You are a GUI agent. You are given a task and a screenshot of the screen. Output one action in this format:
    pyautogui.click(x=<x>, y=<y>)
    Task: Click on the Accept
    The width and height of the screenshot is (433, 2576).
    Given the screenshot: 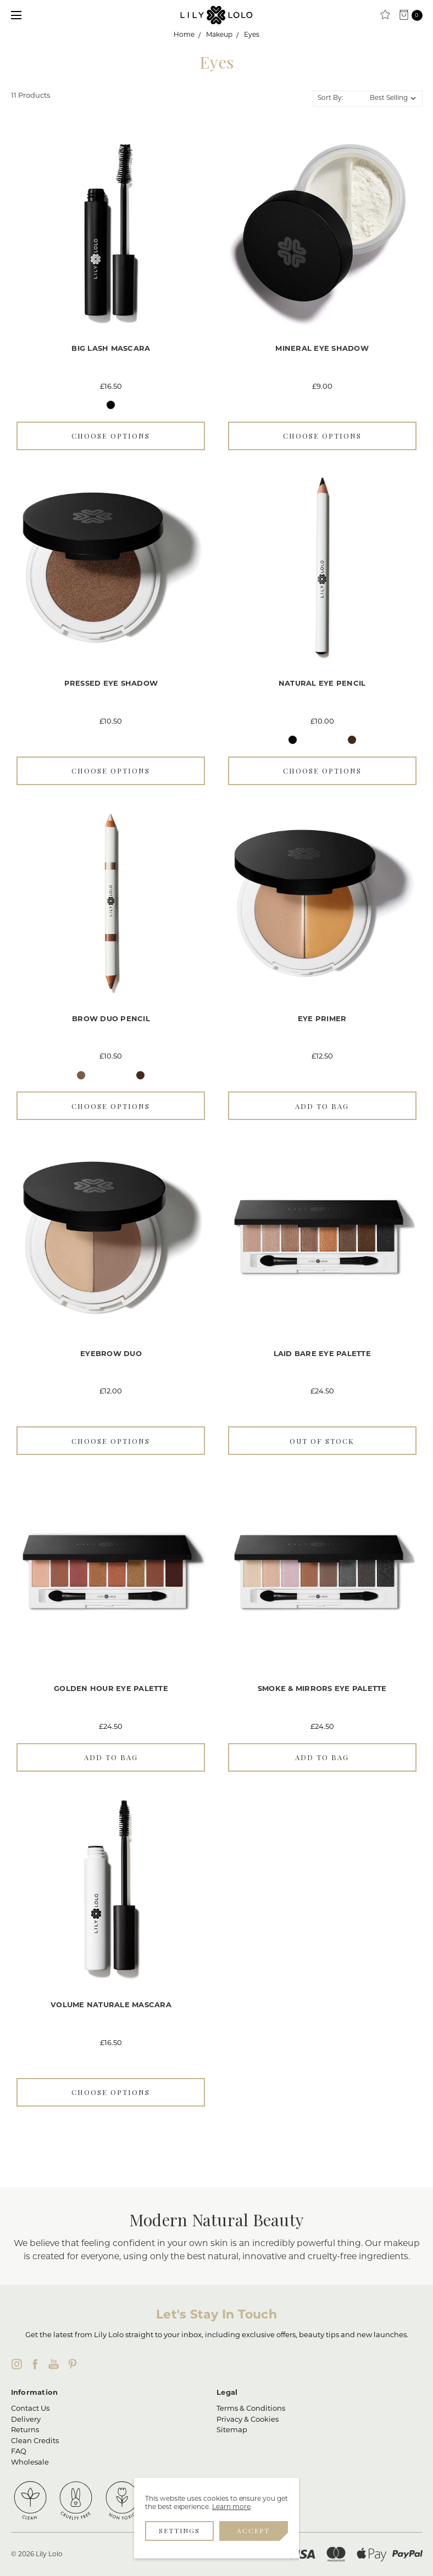 What is the action you would take?
    pyautogui.click(x=253, y=2530)
    